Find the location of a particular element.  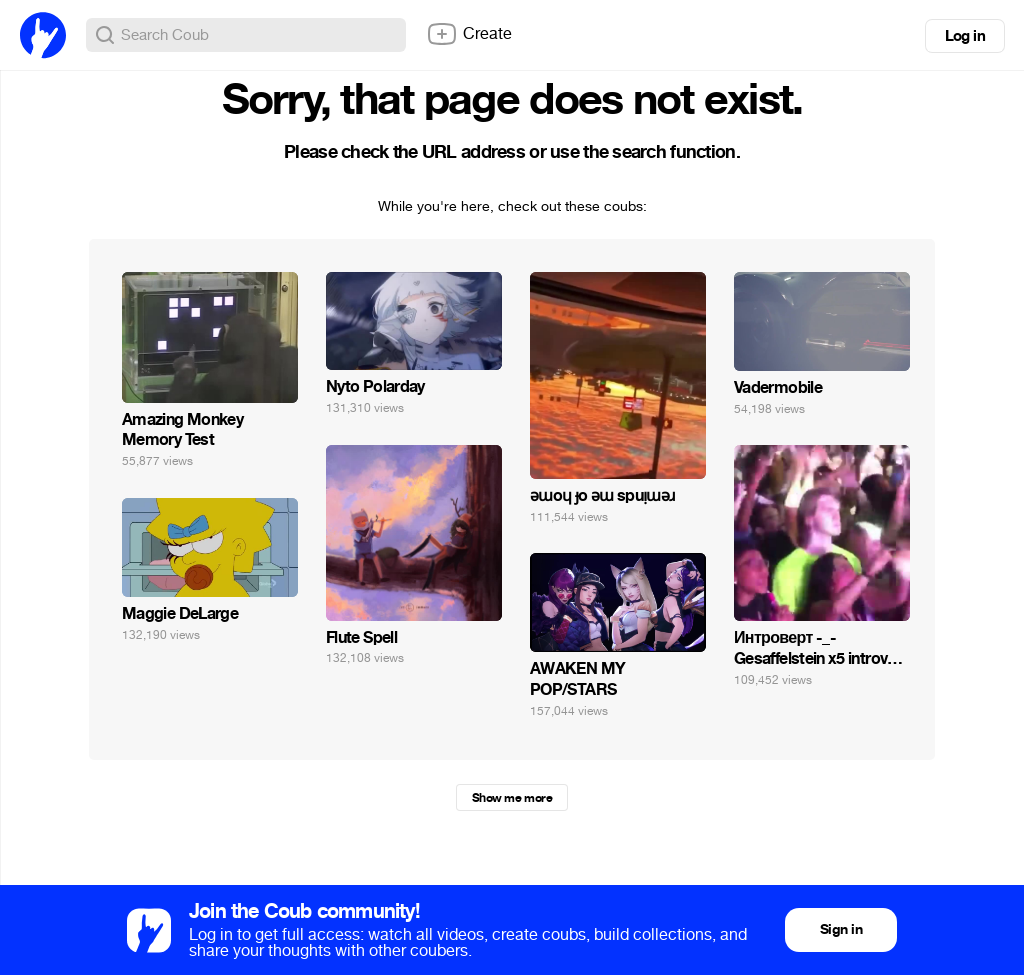

Log in is located at coordinates (965, 36).